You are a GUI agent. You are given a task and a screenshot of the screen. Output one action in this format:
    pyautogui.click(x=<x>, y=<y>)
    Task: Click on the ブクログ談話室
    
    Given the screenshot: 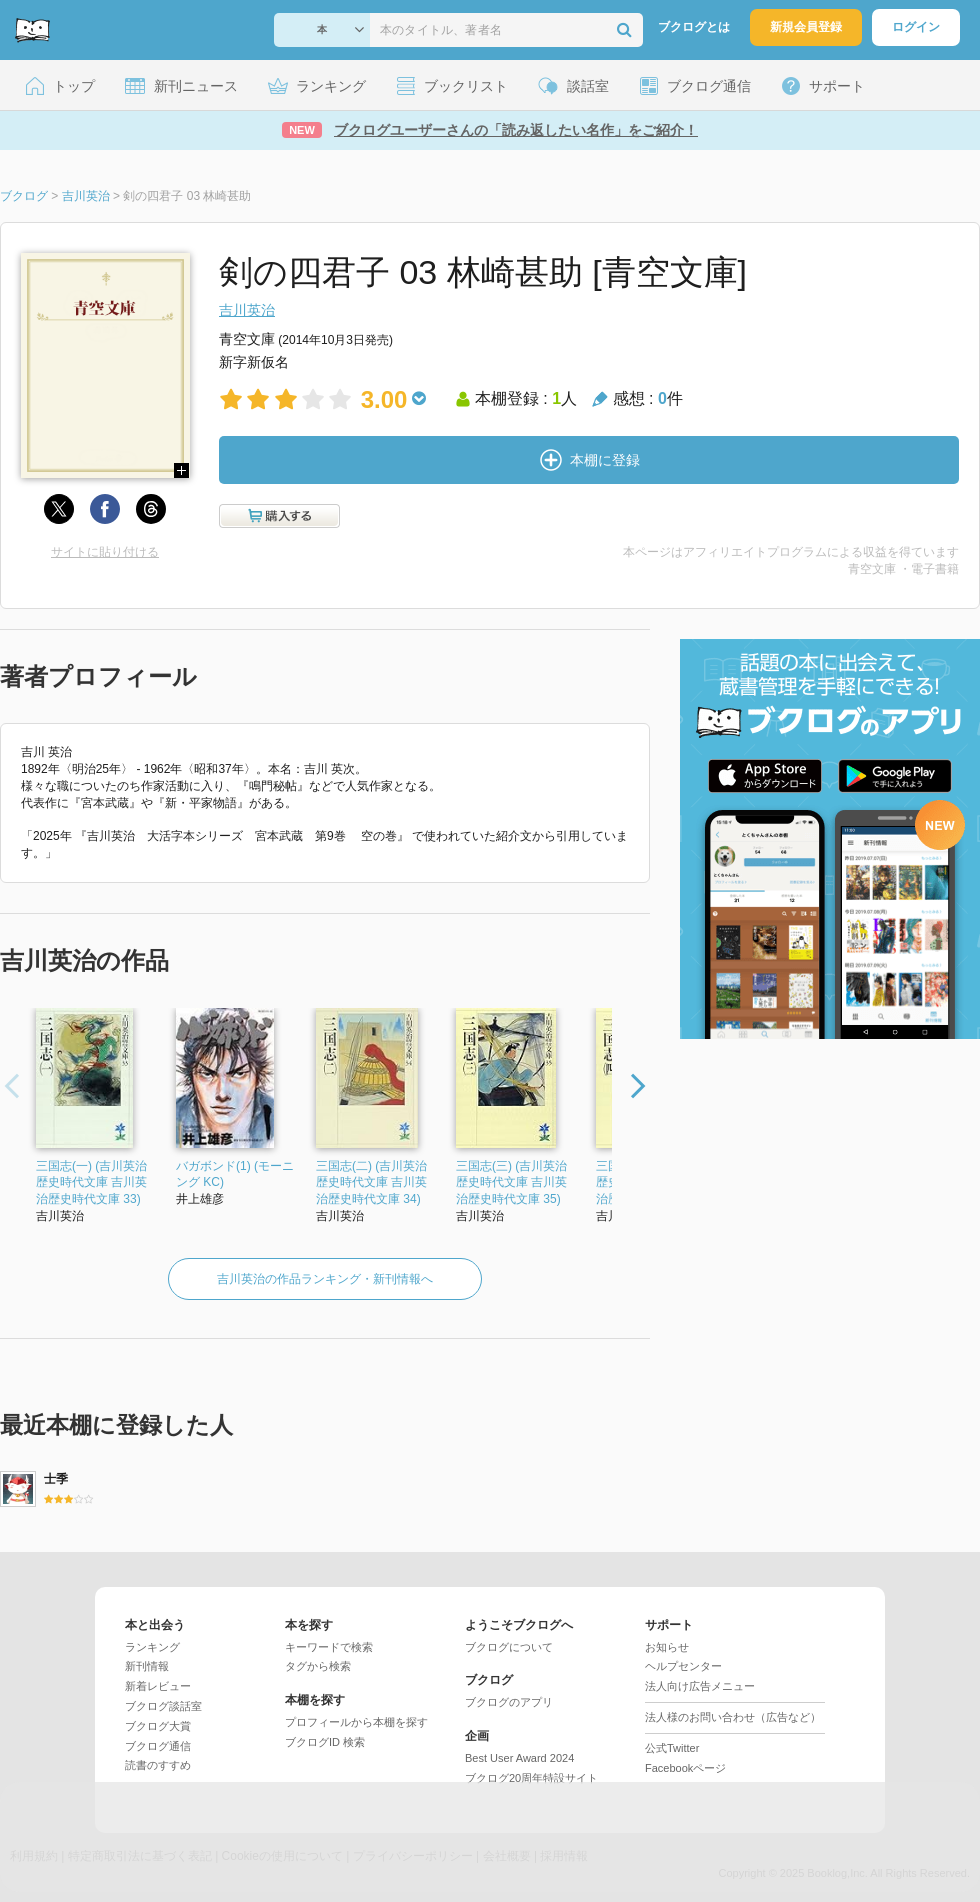 What is the action you would take?
    pyautogui.click(x=163, y=1706)
    